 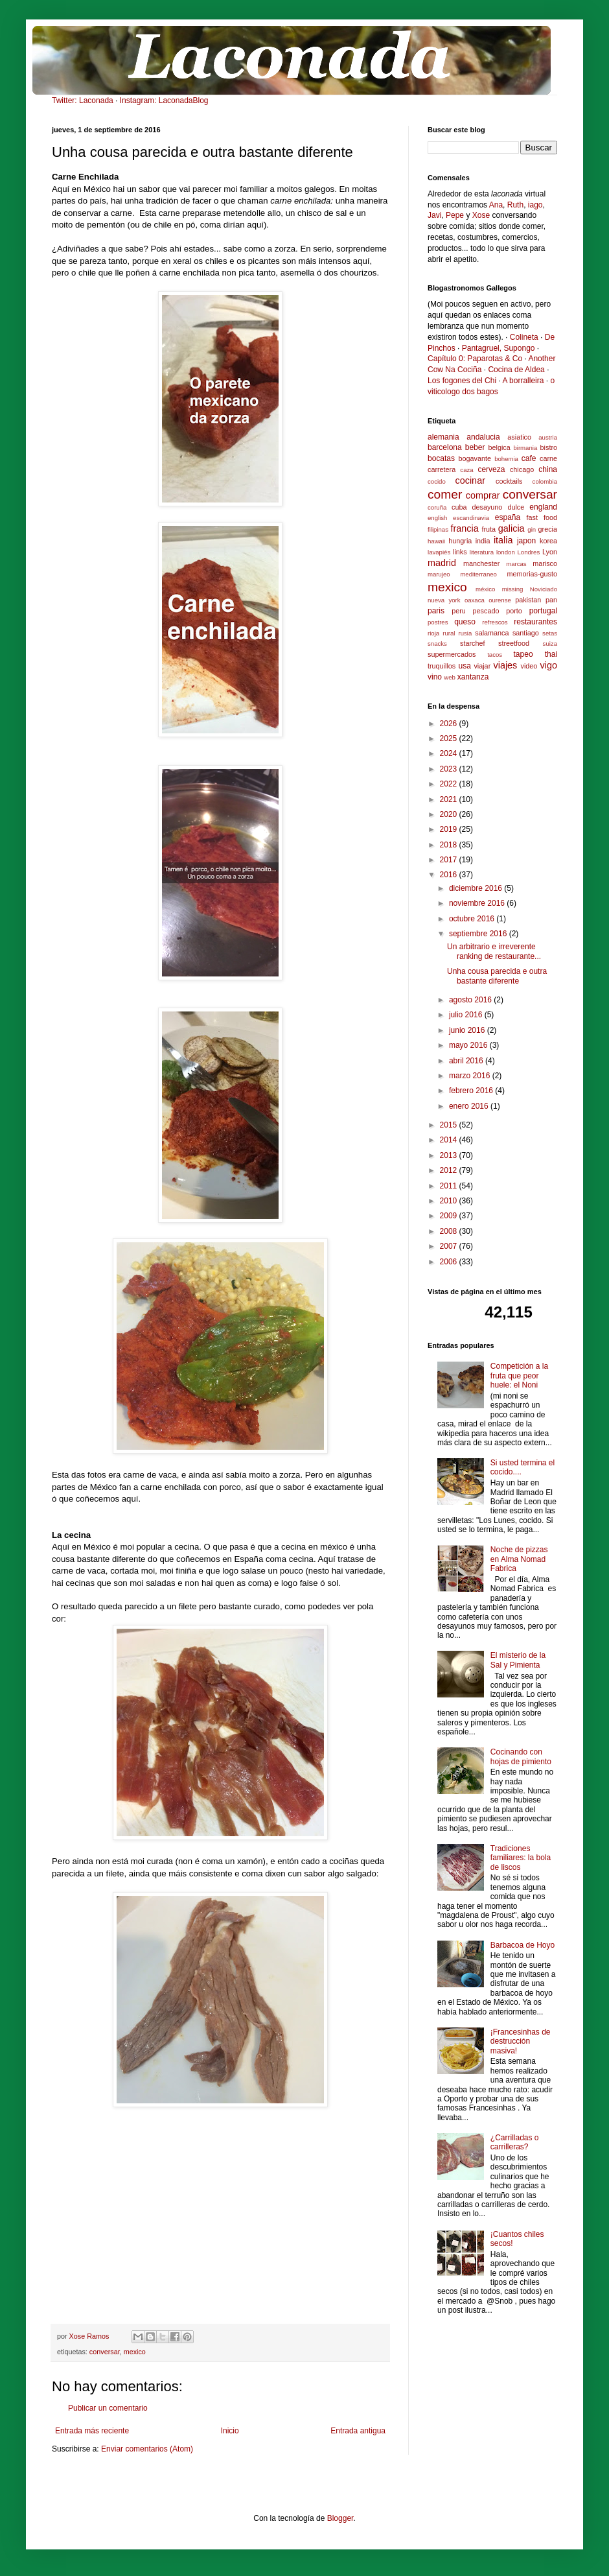 I want to click on 2016, so click(x=449, y=874).